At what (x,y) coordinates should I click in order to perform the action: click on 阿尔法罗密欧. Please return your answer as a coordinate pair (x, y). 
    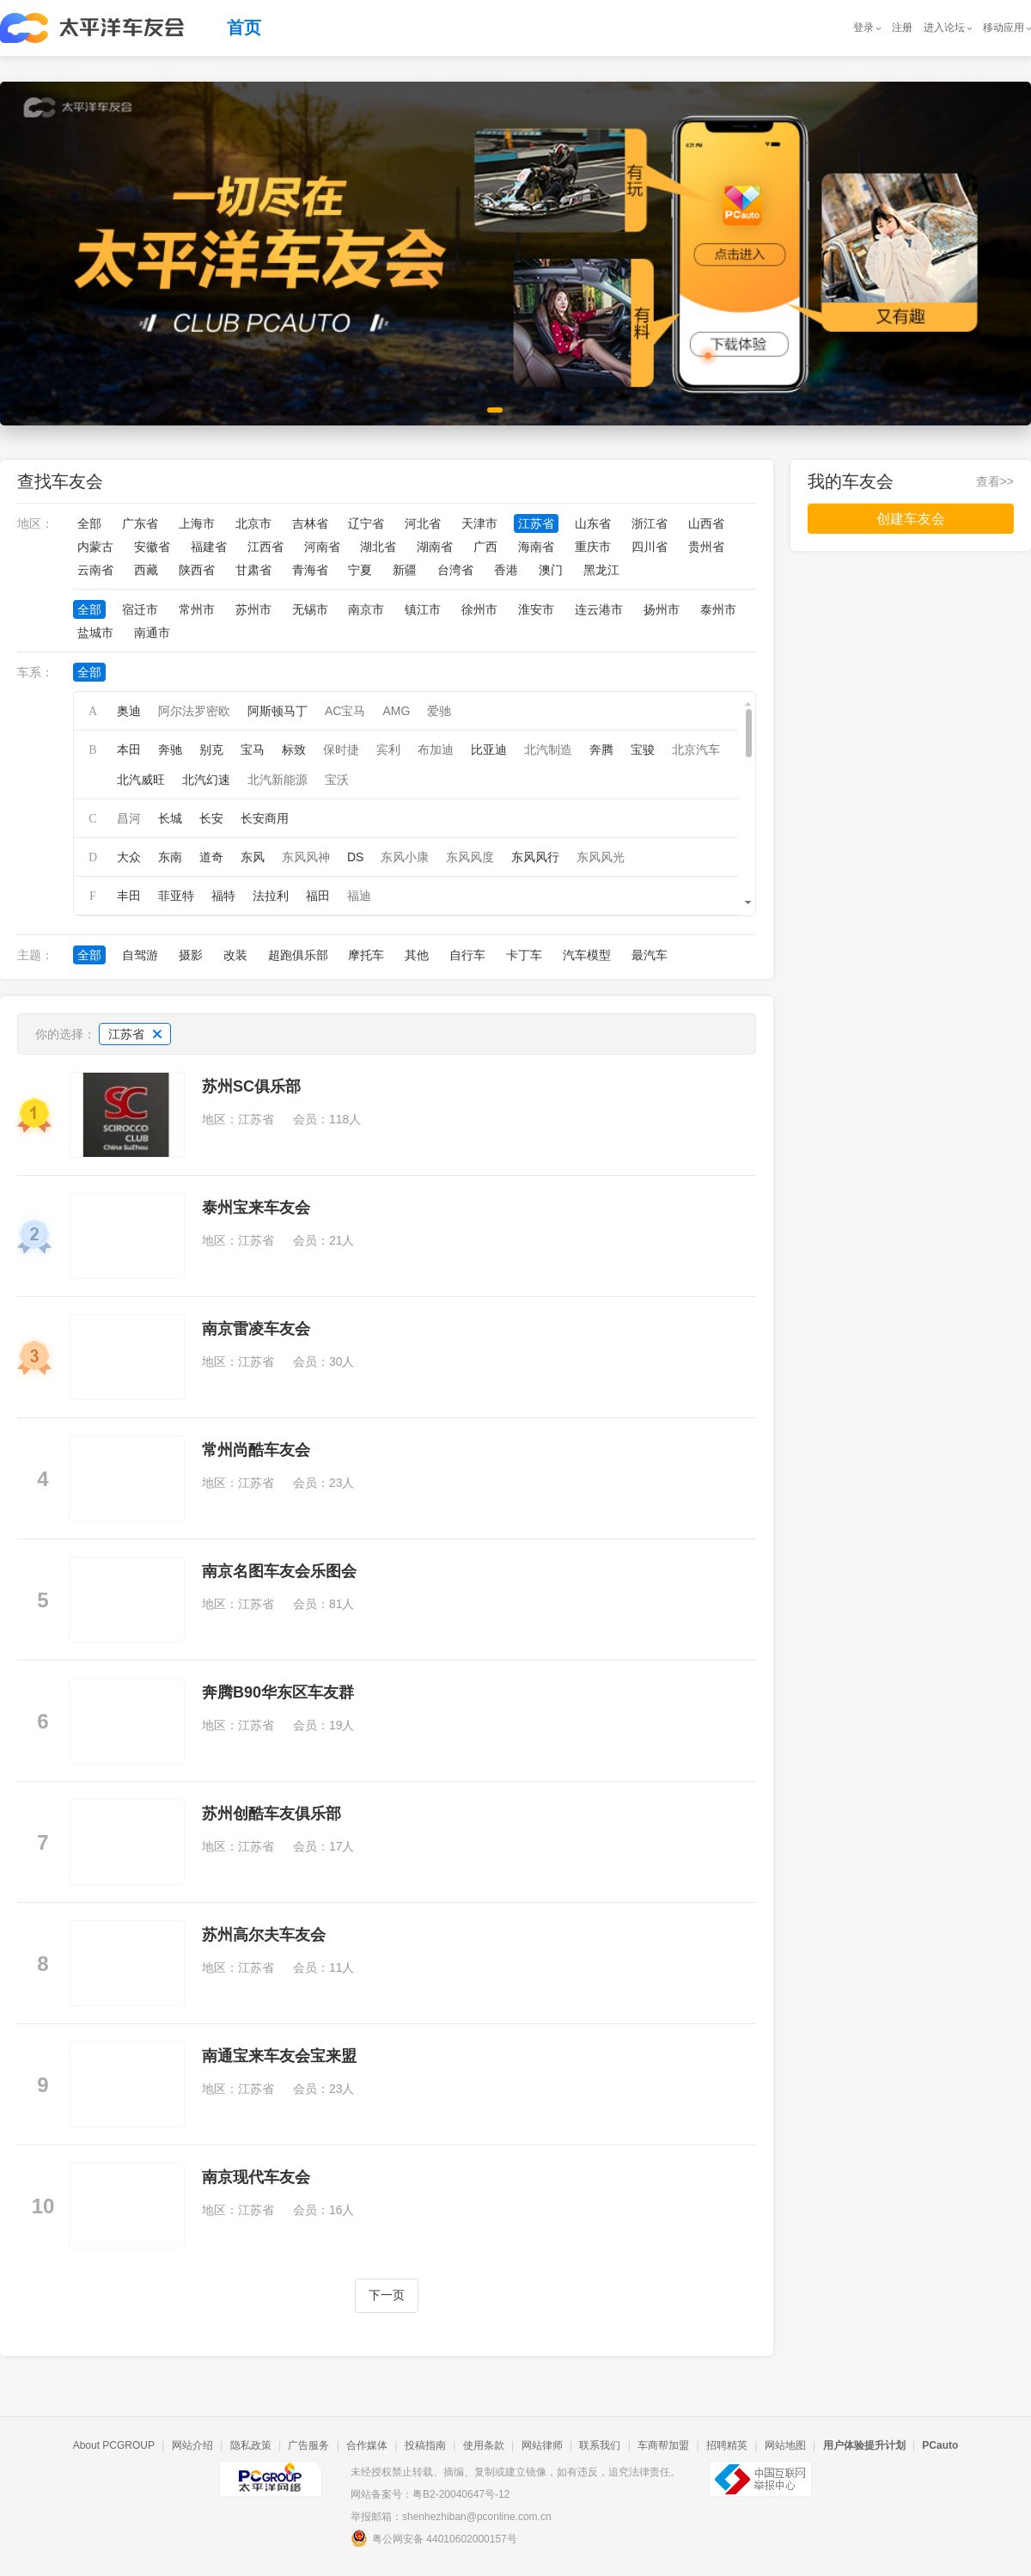
    Looking at the image, I should click on (194, 711).